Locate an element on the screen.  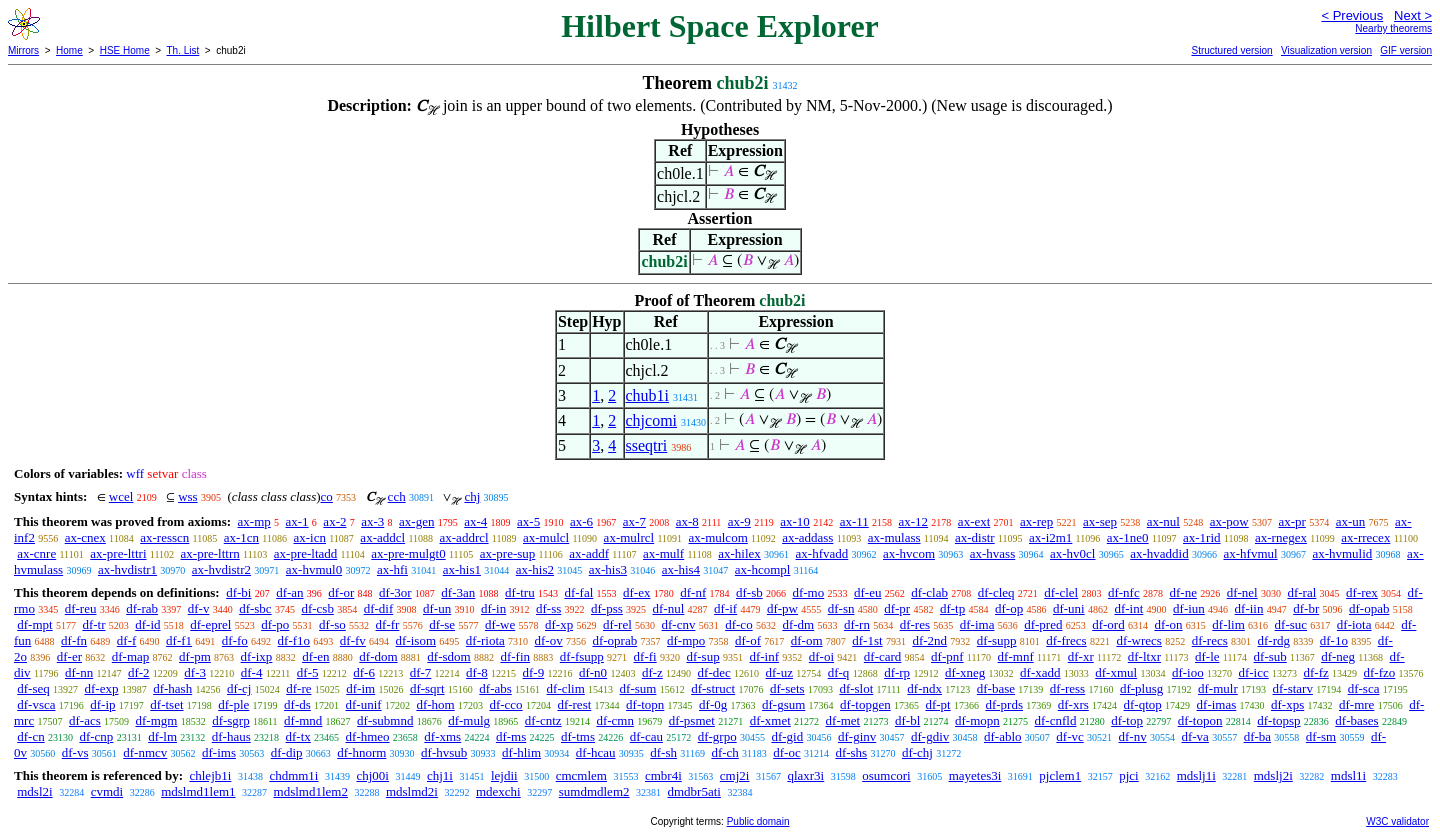
df-supp is located at coordinates (997, 640).